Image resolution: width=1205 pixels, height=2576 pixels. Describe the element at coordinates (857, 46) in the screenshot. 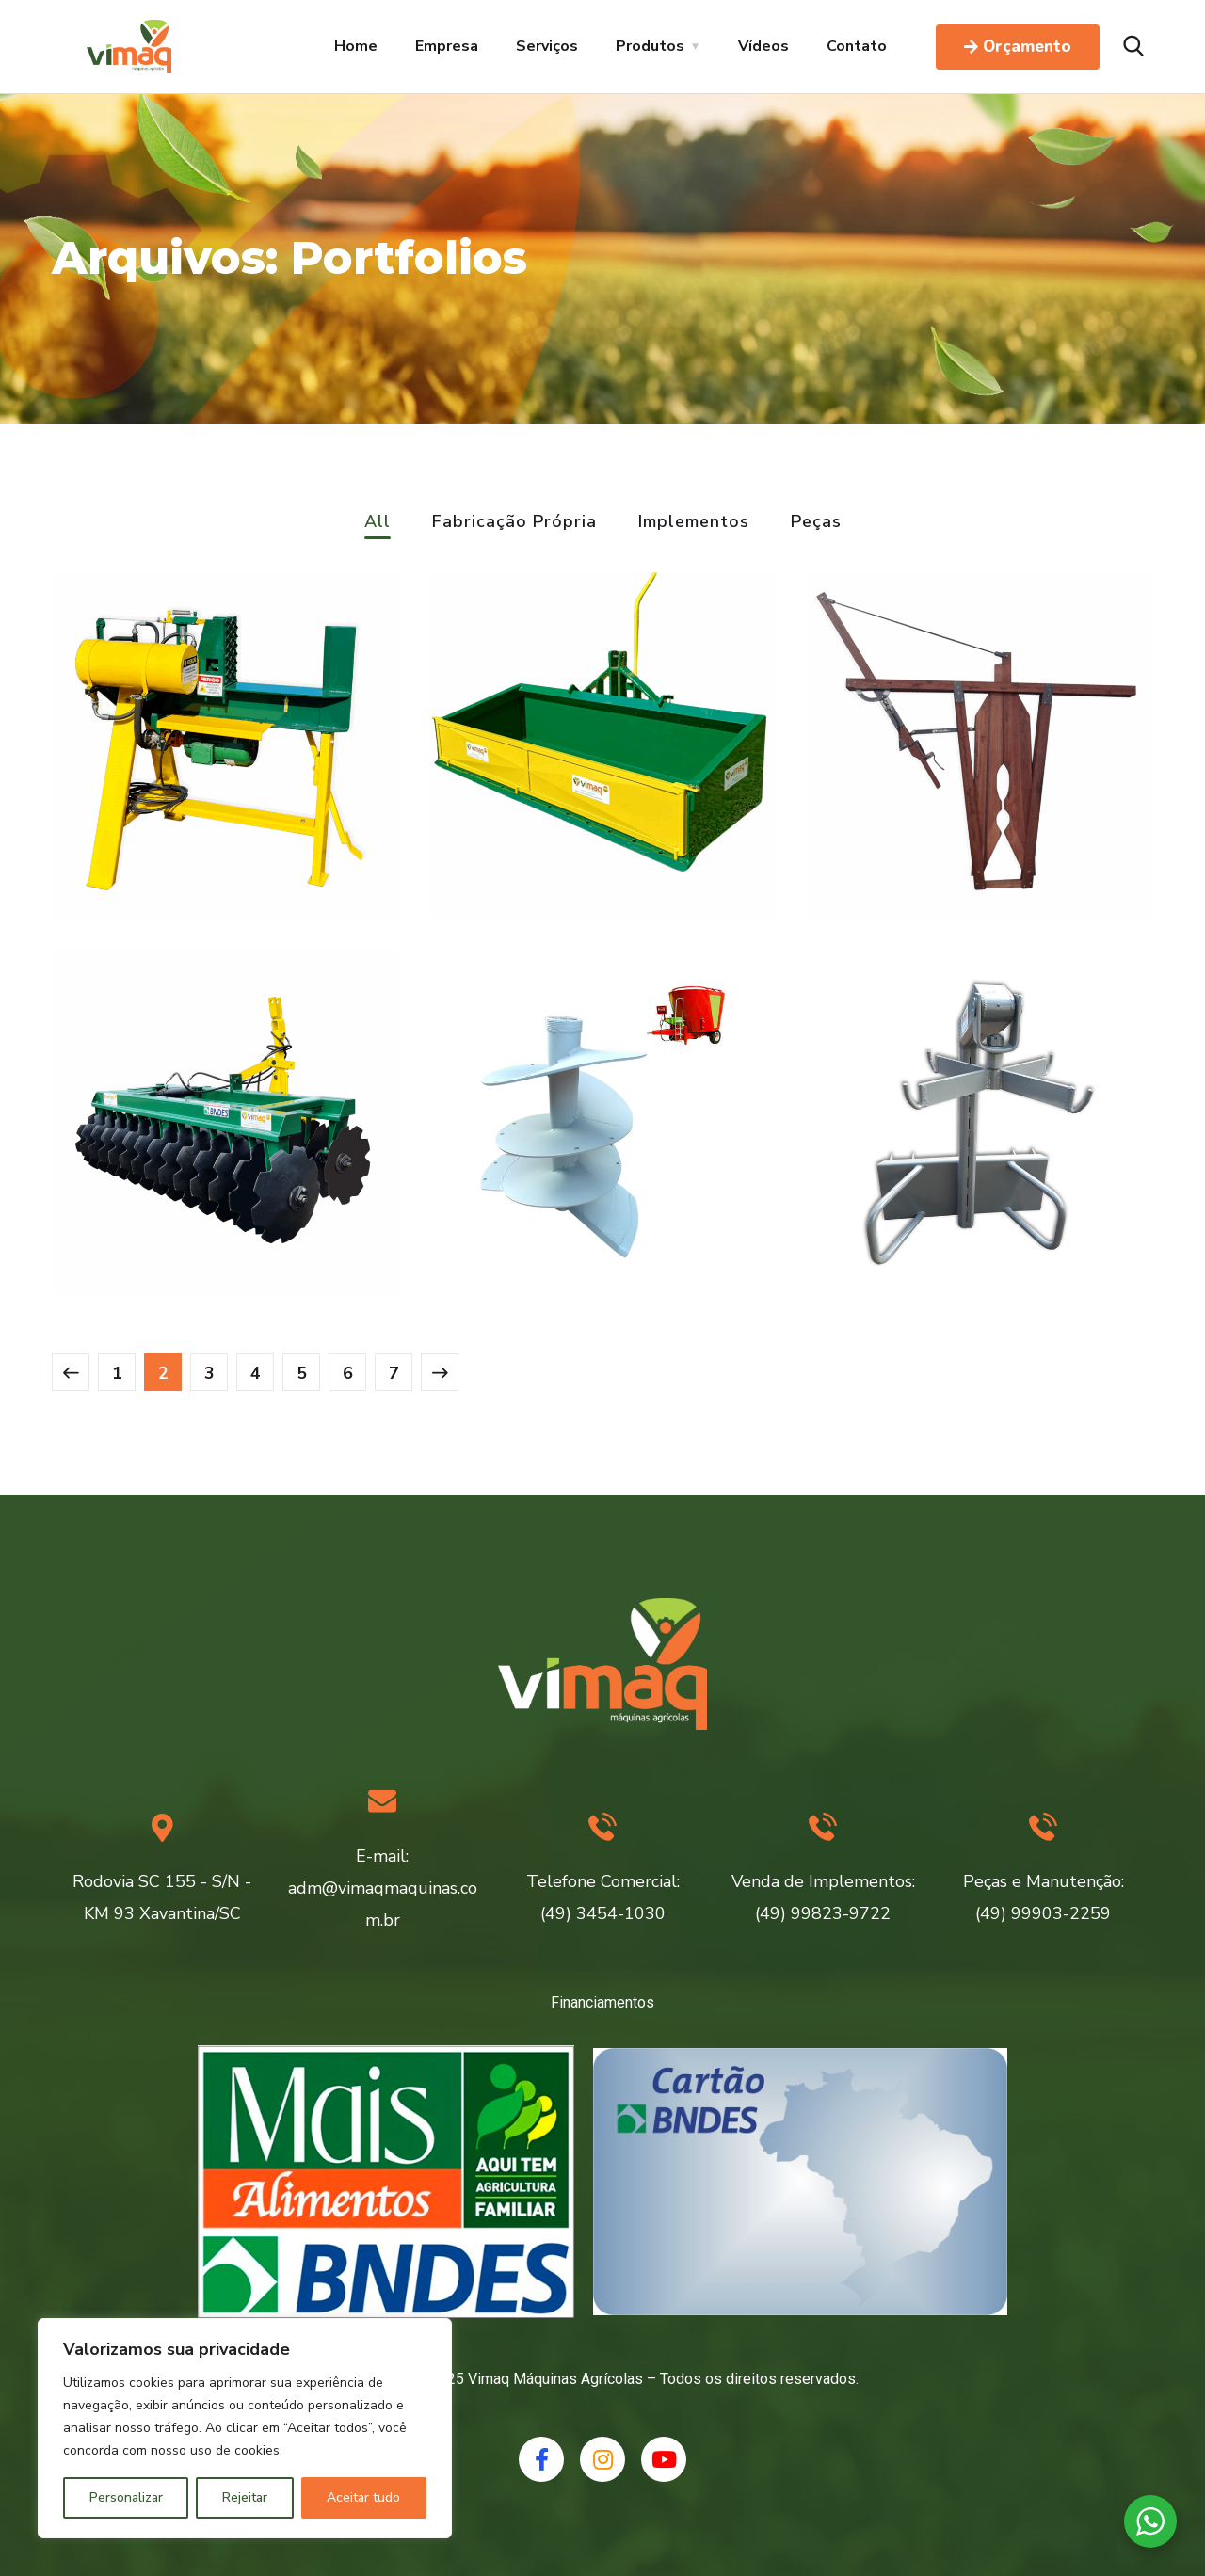

I see `Contato` at that location.